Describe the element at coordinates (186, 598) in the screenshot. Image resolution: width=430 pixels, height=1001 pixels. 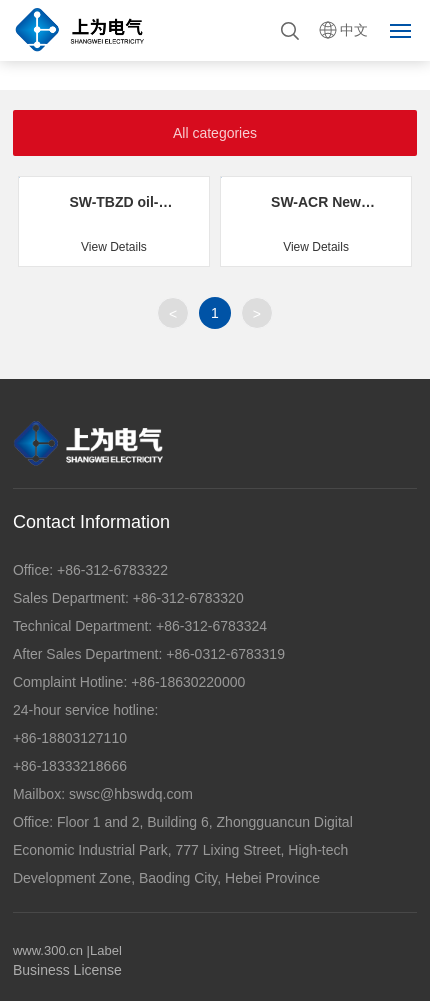
I see `+86-312-6783320` at that location.